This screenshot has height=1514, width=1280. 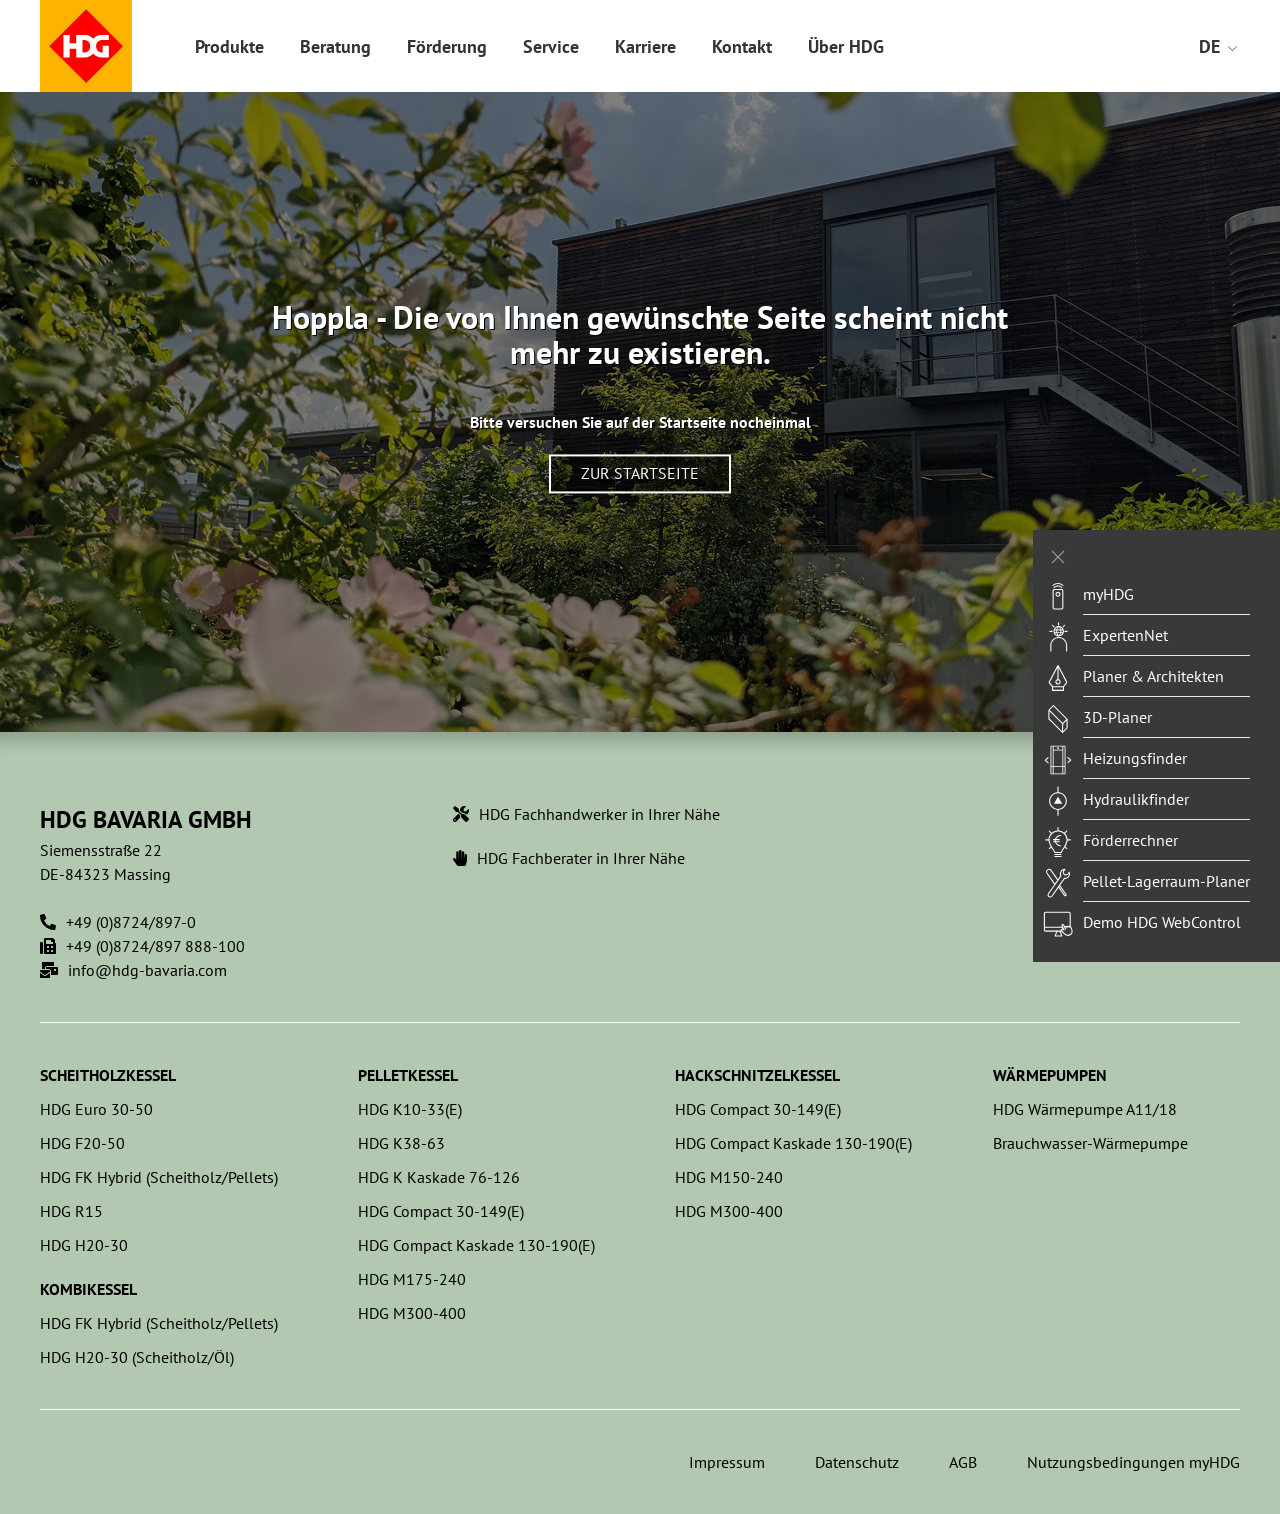 I want to click on HDG H20-30 (Scheitholz/Öl), so click(x=137, y=1357).